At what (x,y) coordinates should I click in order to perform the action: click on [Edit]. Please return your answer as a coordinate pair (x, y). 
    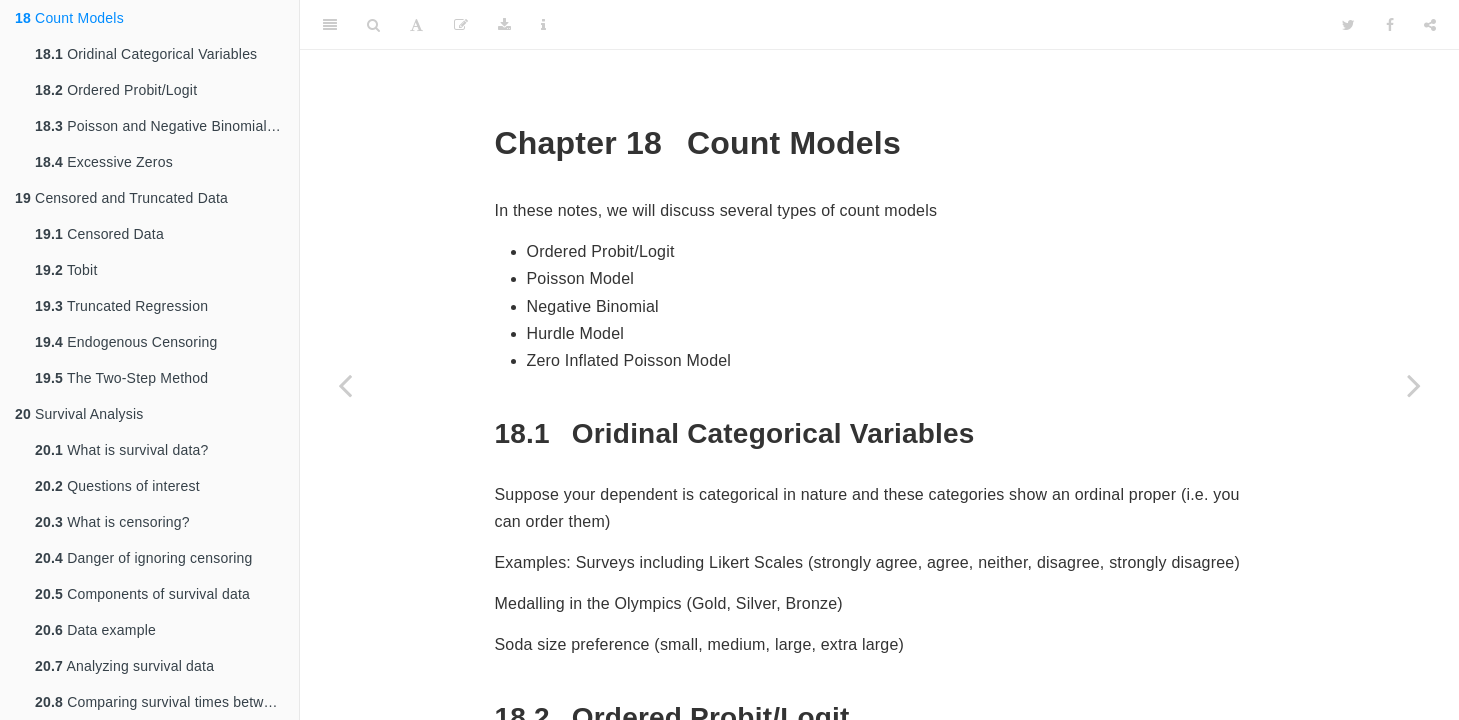
    Looking at the image, I should click on (461, 25).